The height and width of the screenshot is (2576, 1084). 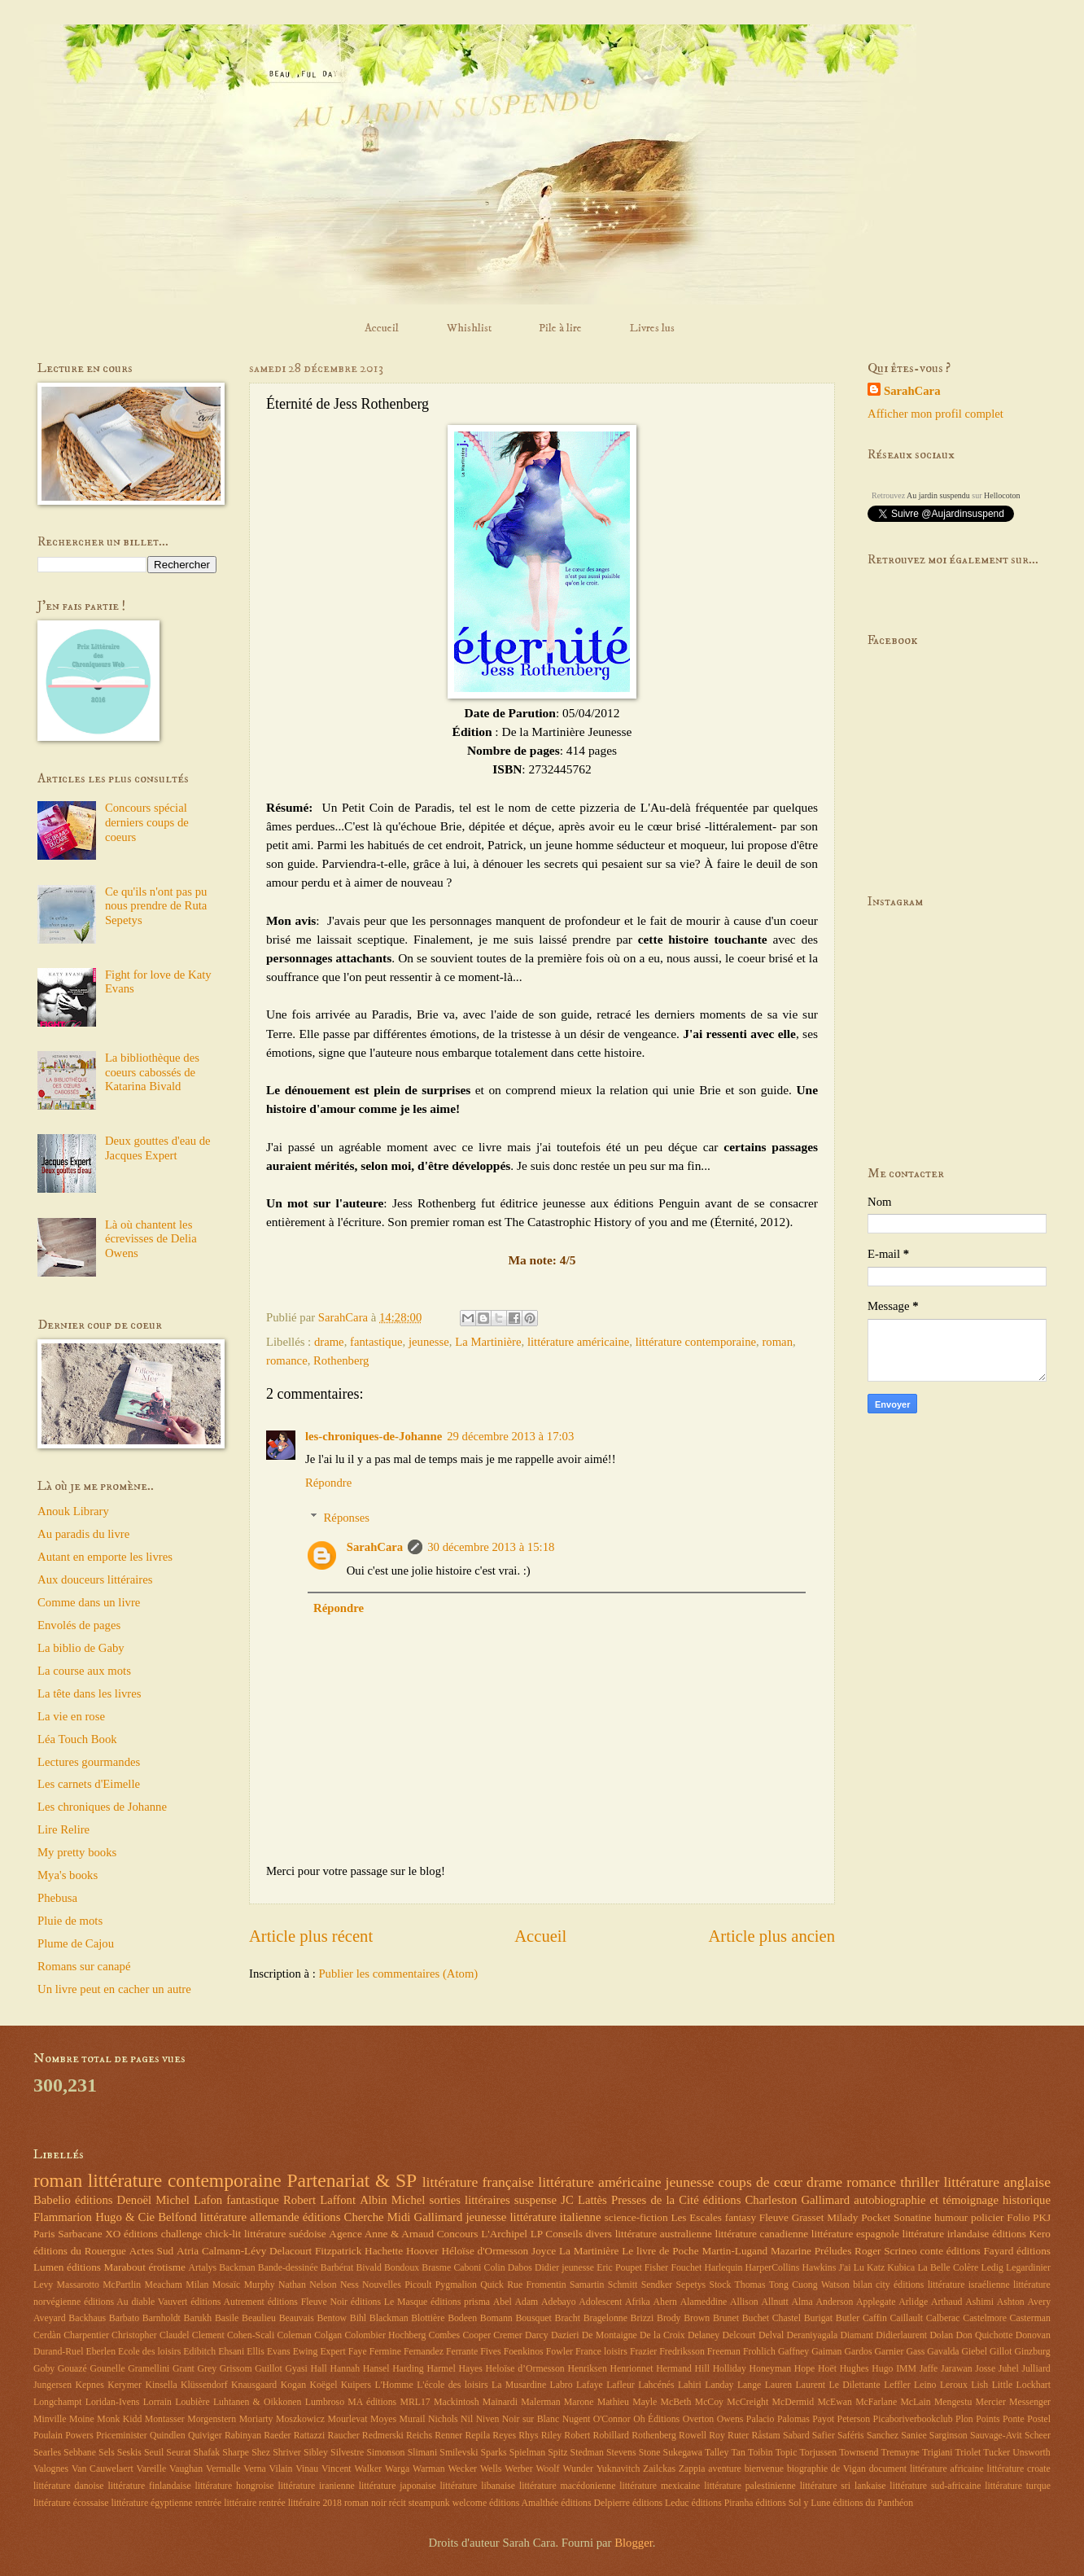 I want to click on Råstam, so click(x=765, y=2435).